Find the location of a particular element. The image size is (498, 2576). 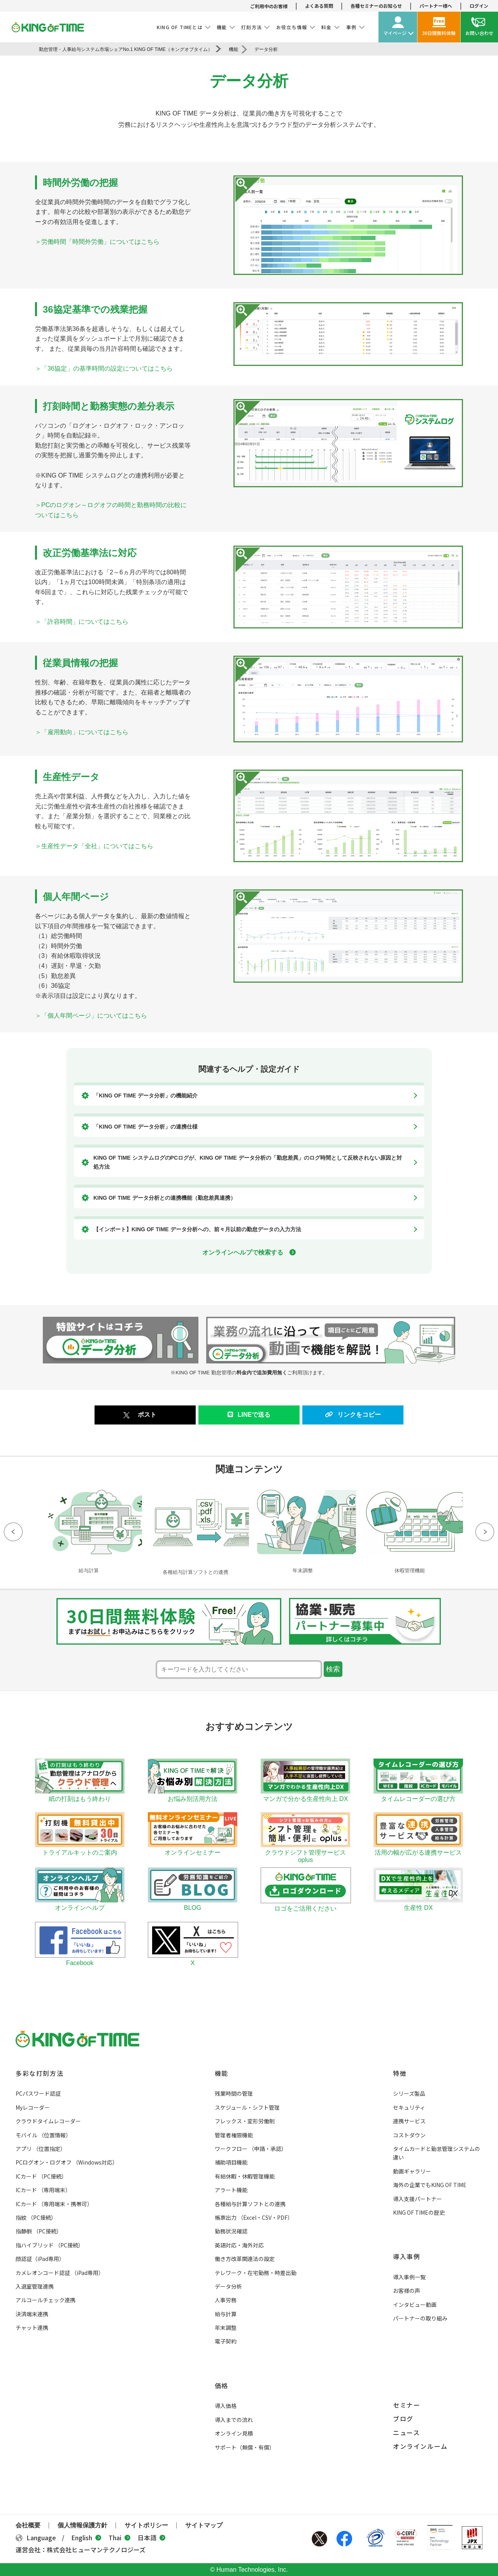

BLOG is located at coordinates (192, 1904).